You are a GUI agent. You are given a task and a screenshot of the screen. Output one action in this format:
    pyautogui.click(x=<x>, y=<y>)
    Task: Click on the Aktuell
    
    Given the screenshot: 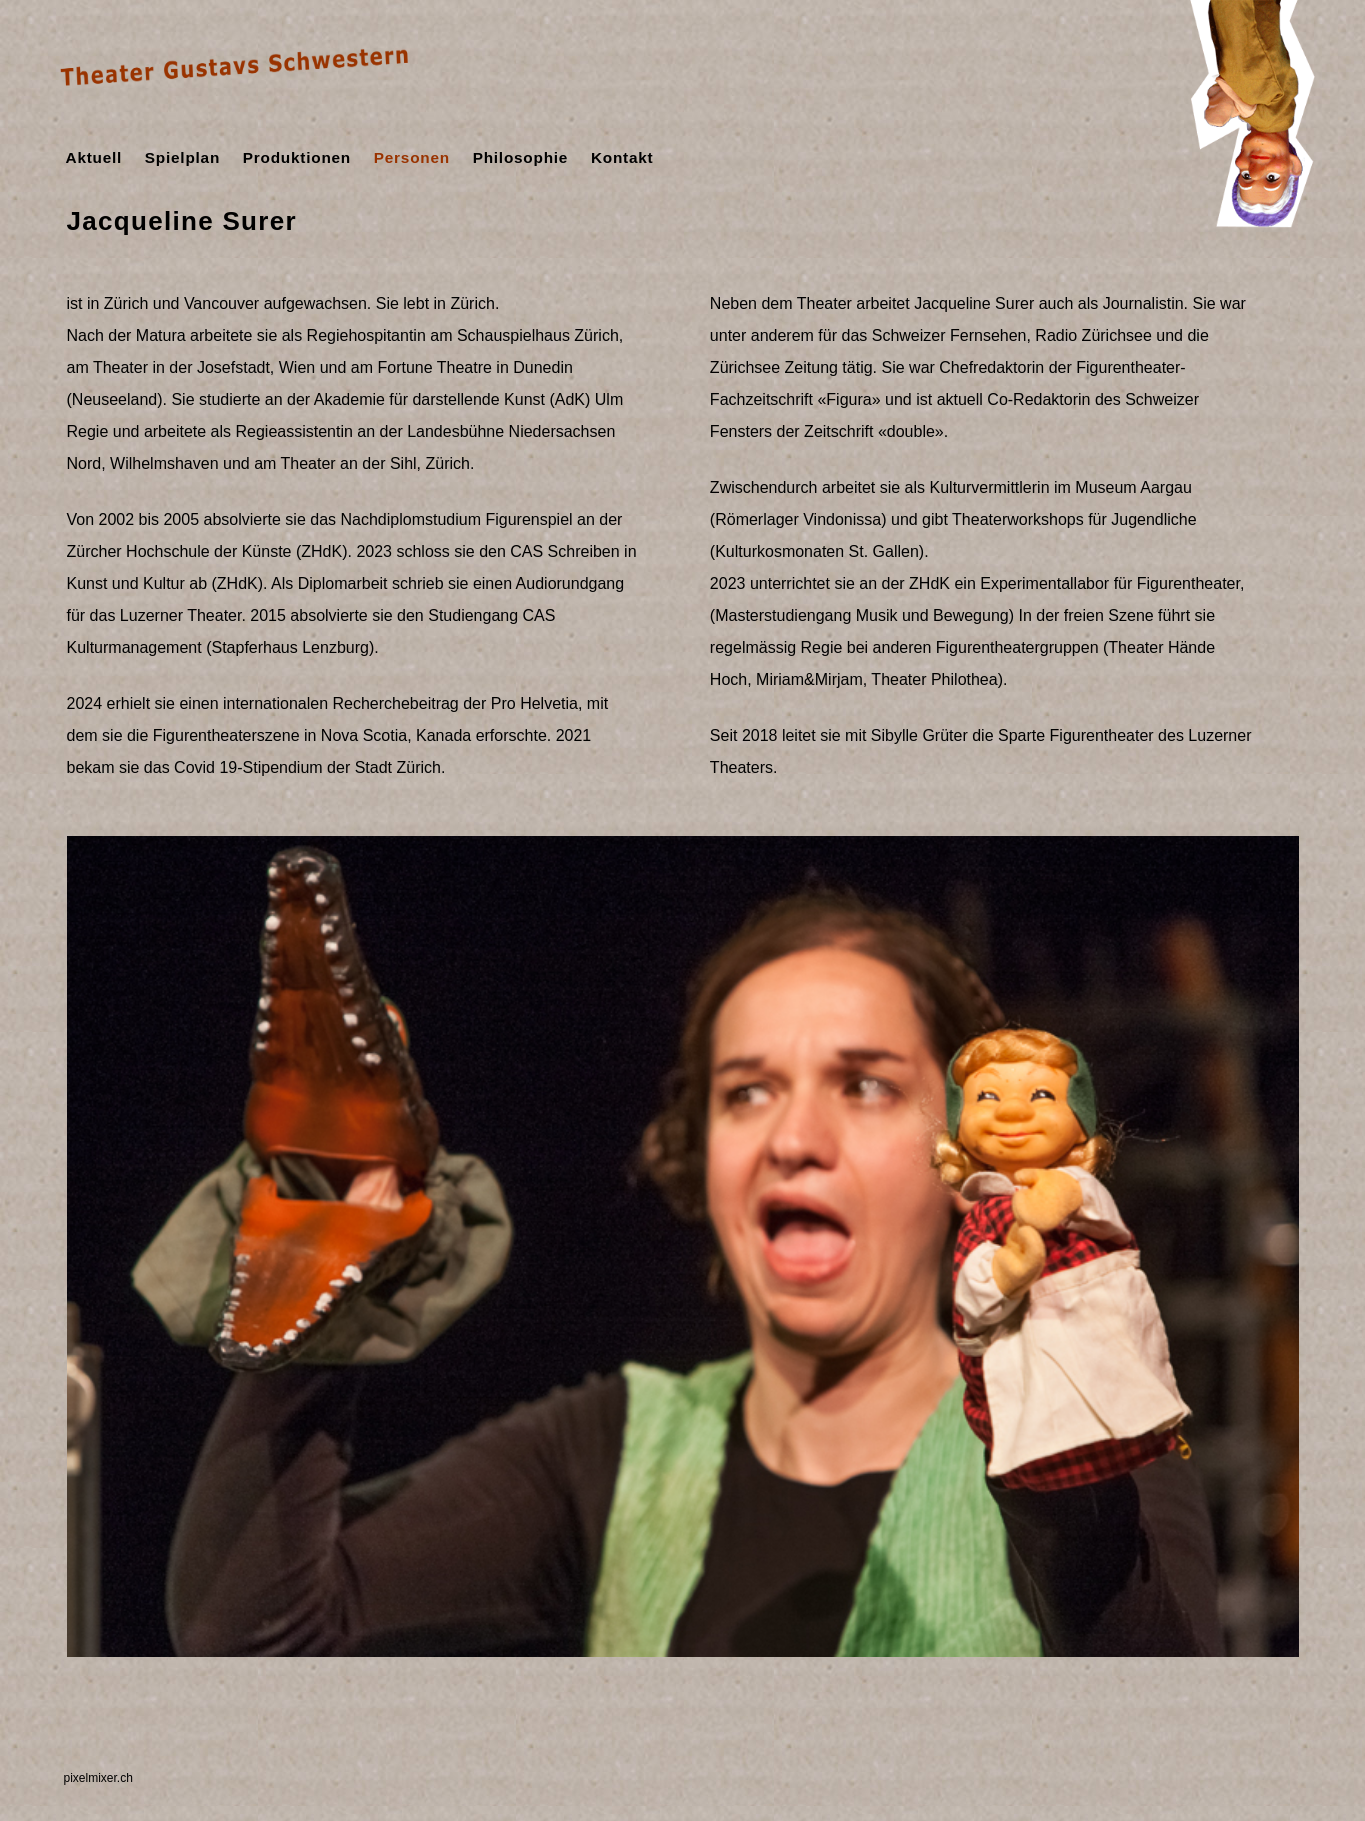 What is the action you would take?
    pyautogui.click(x=94, y=157)
    